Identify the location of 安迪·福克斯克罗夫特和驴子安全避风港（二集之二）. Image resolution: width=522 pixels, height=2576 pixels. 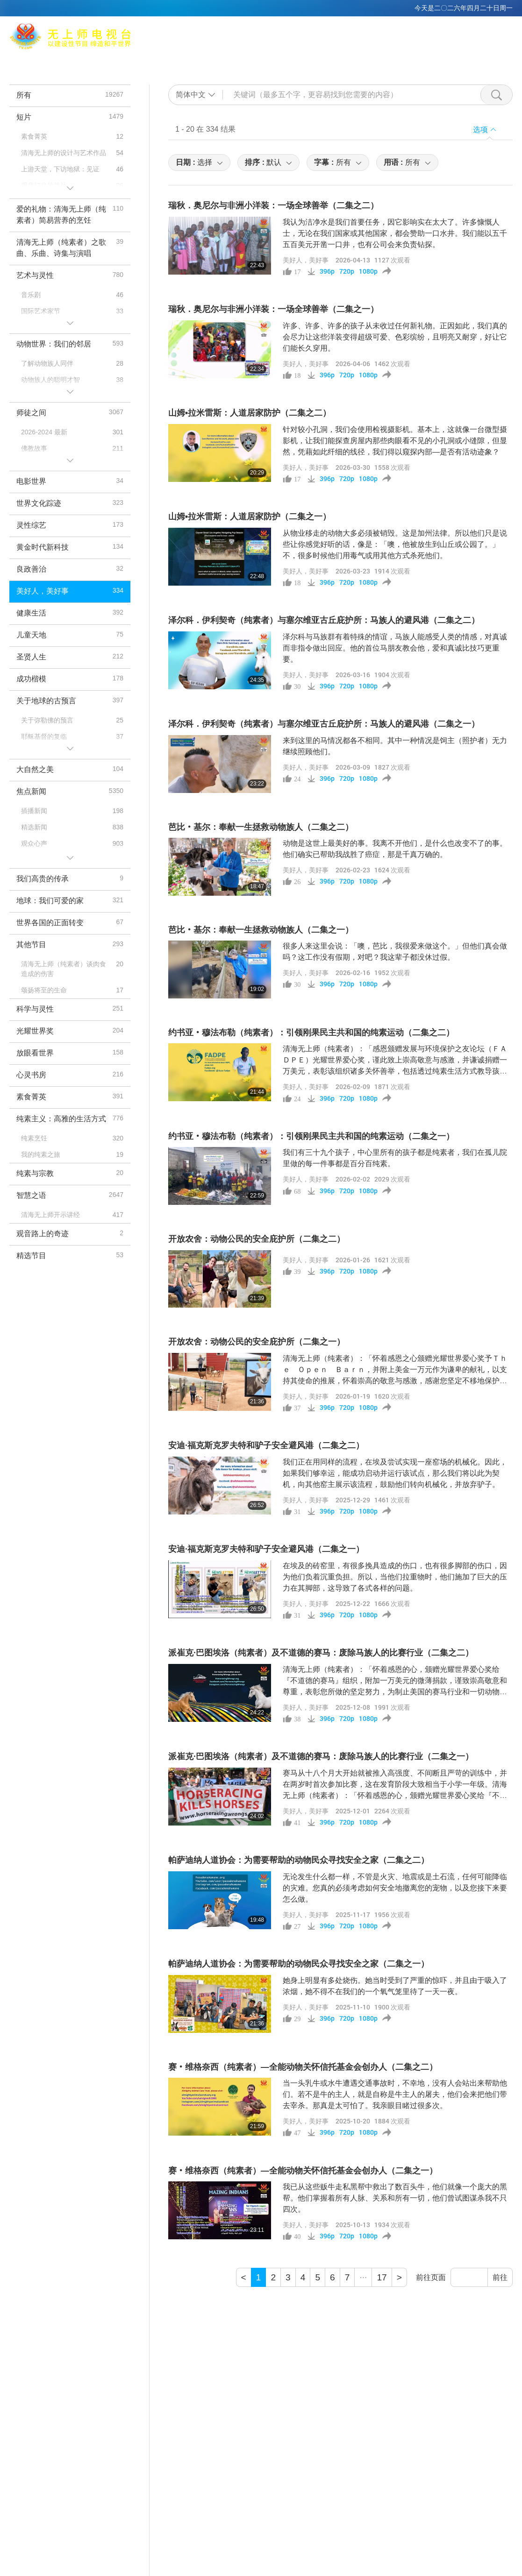
(266, 1445).